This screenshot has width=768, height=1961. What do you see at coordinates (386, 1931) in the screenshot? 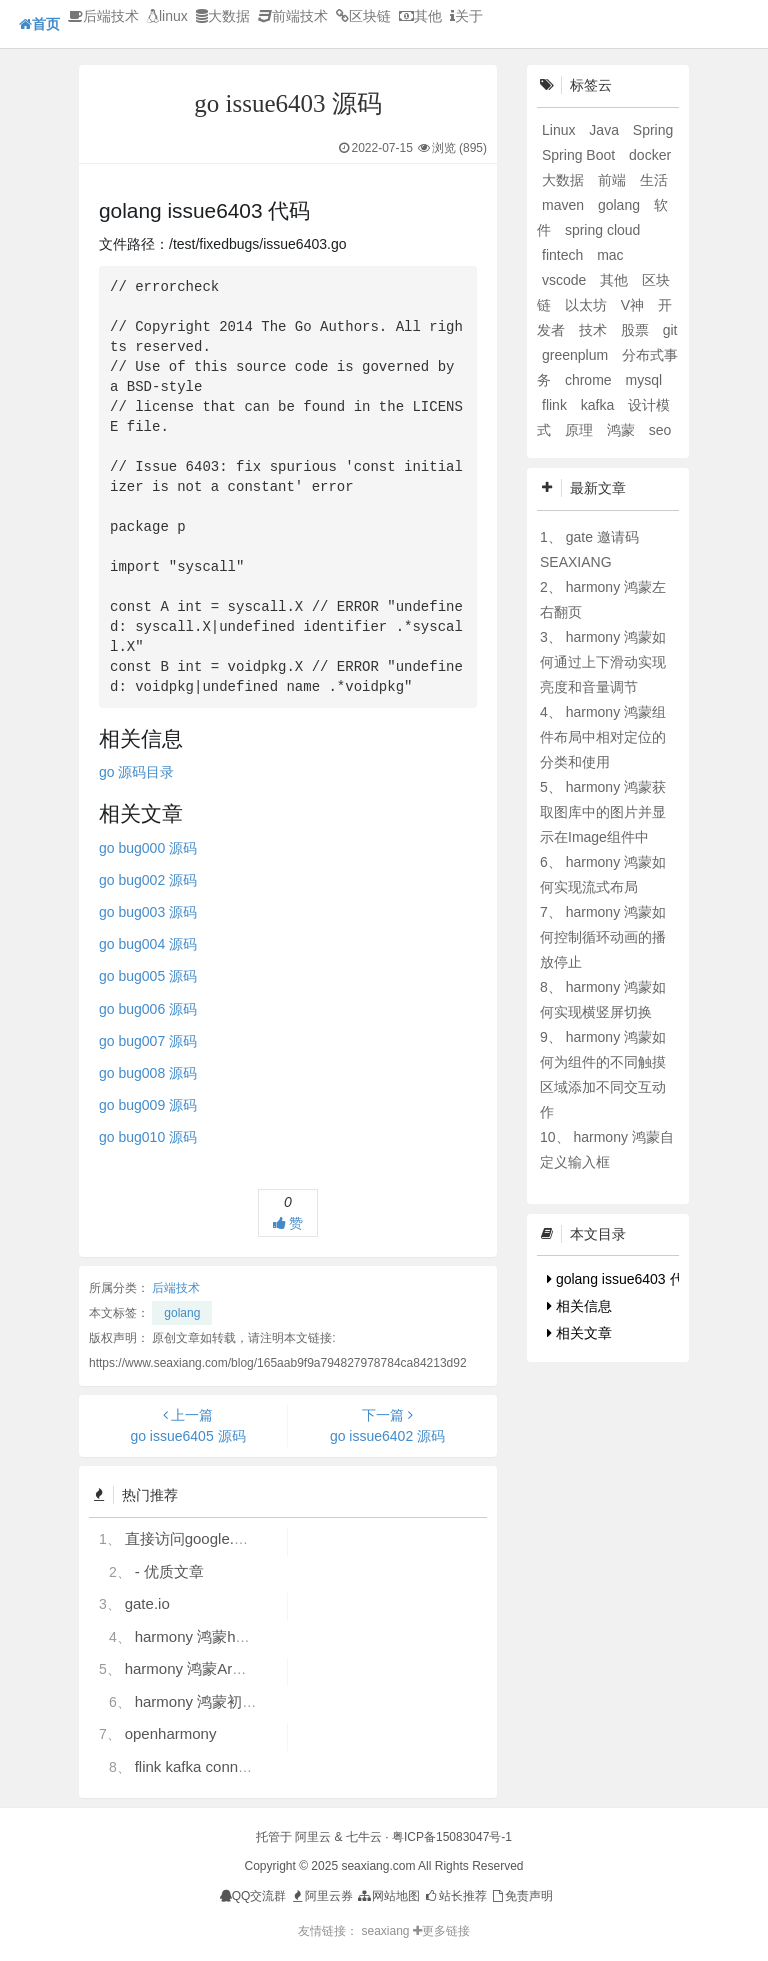
I see `seaxiang` at bounding box center [386, 1931].